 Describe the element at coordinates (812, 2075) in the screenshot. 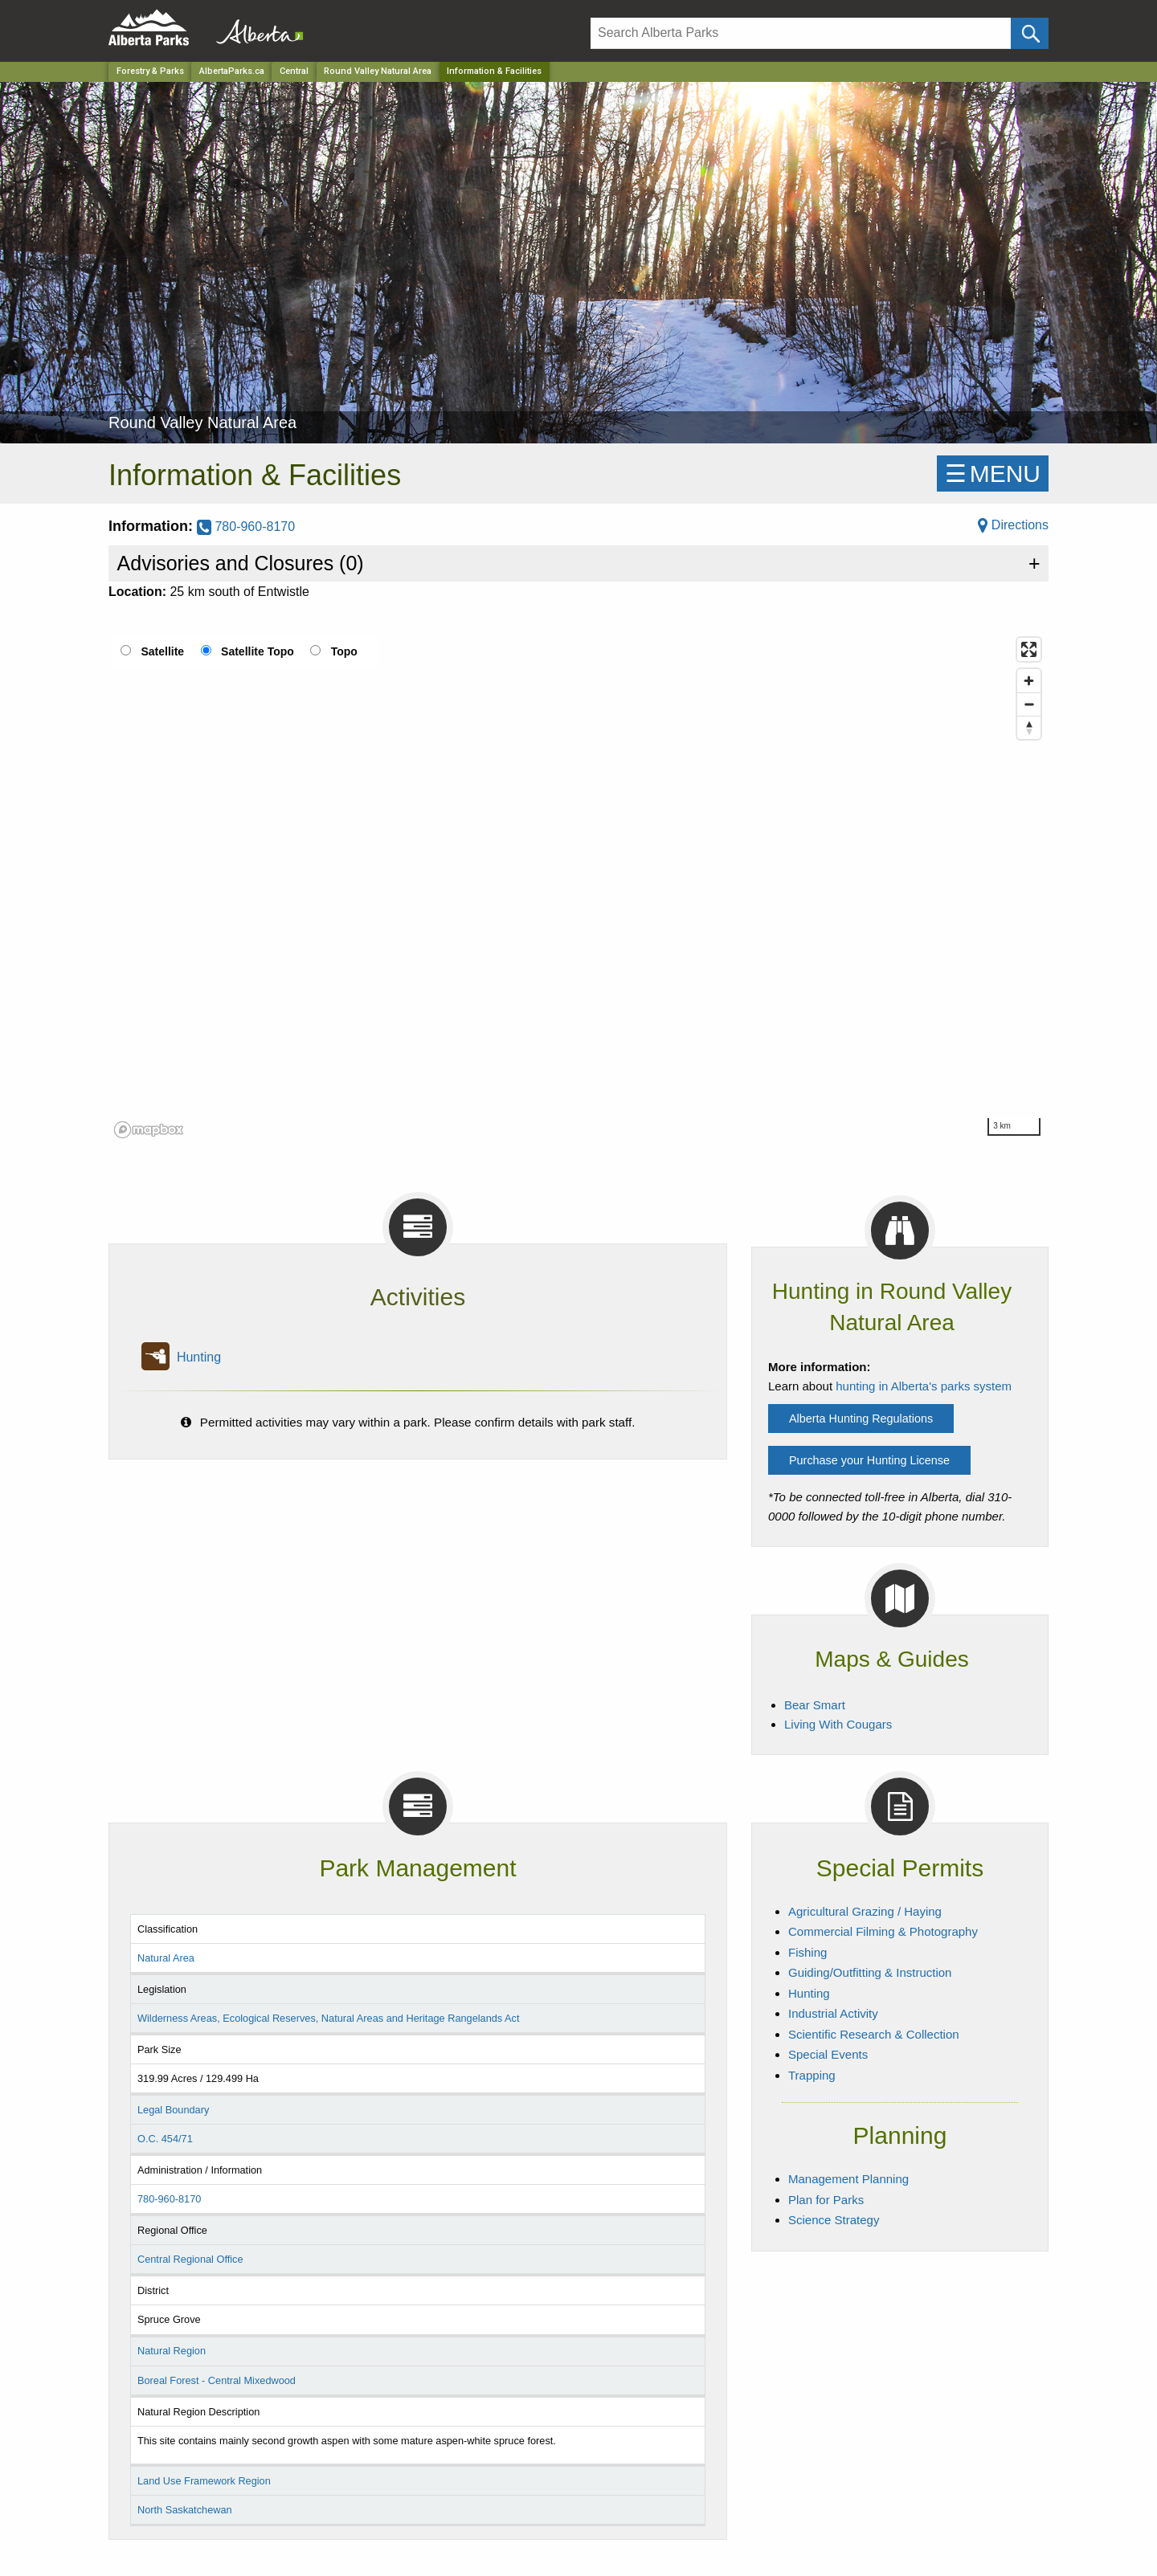

I see `Trapping` at that location.